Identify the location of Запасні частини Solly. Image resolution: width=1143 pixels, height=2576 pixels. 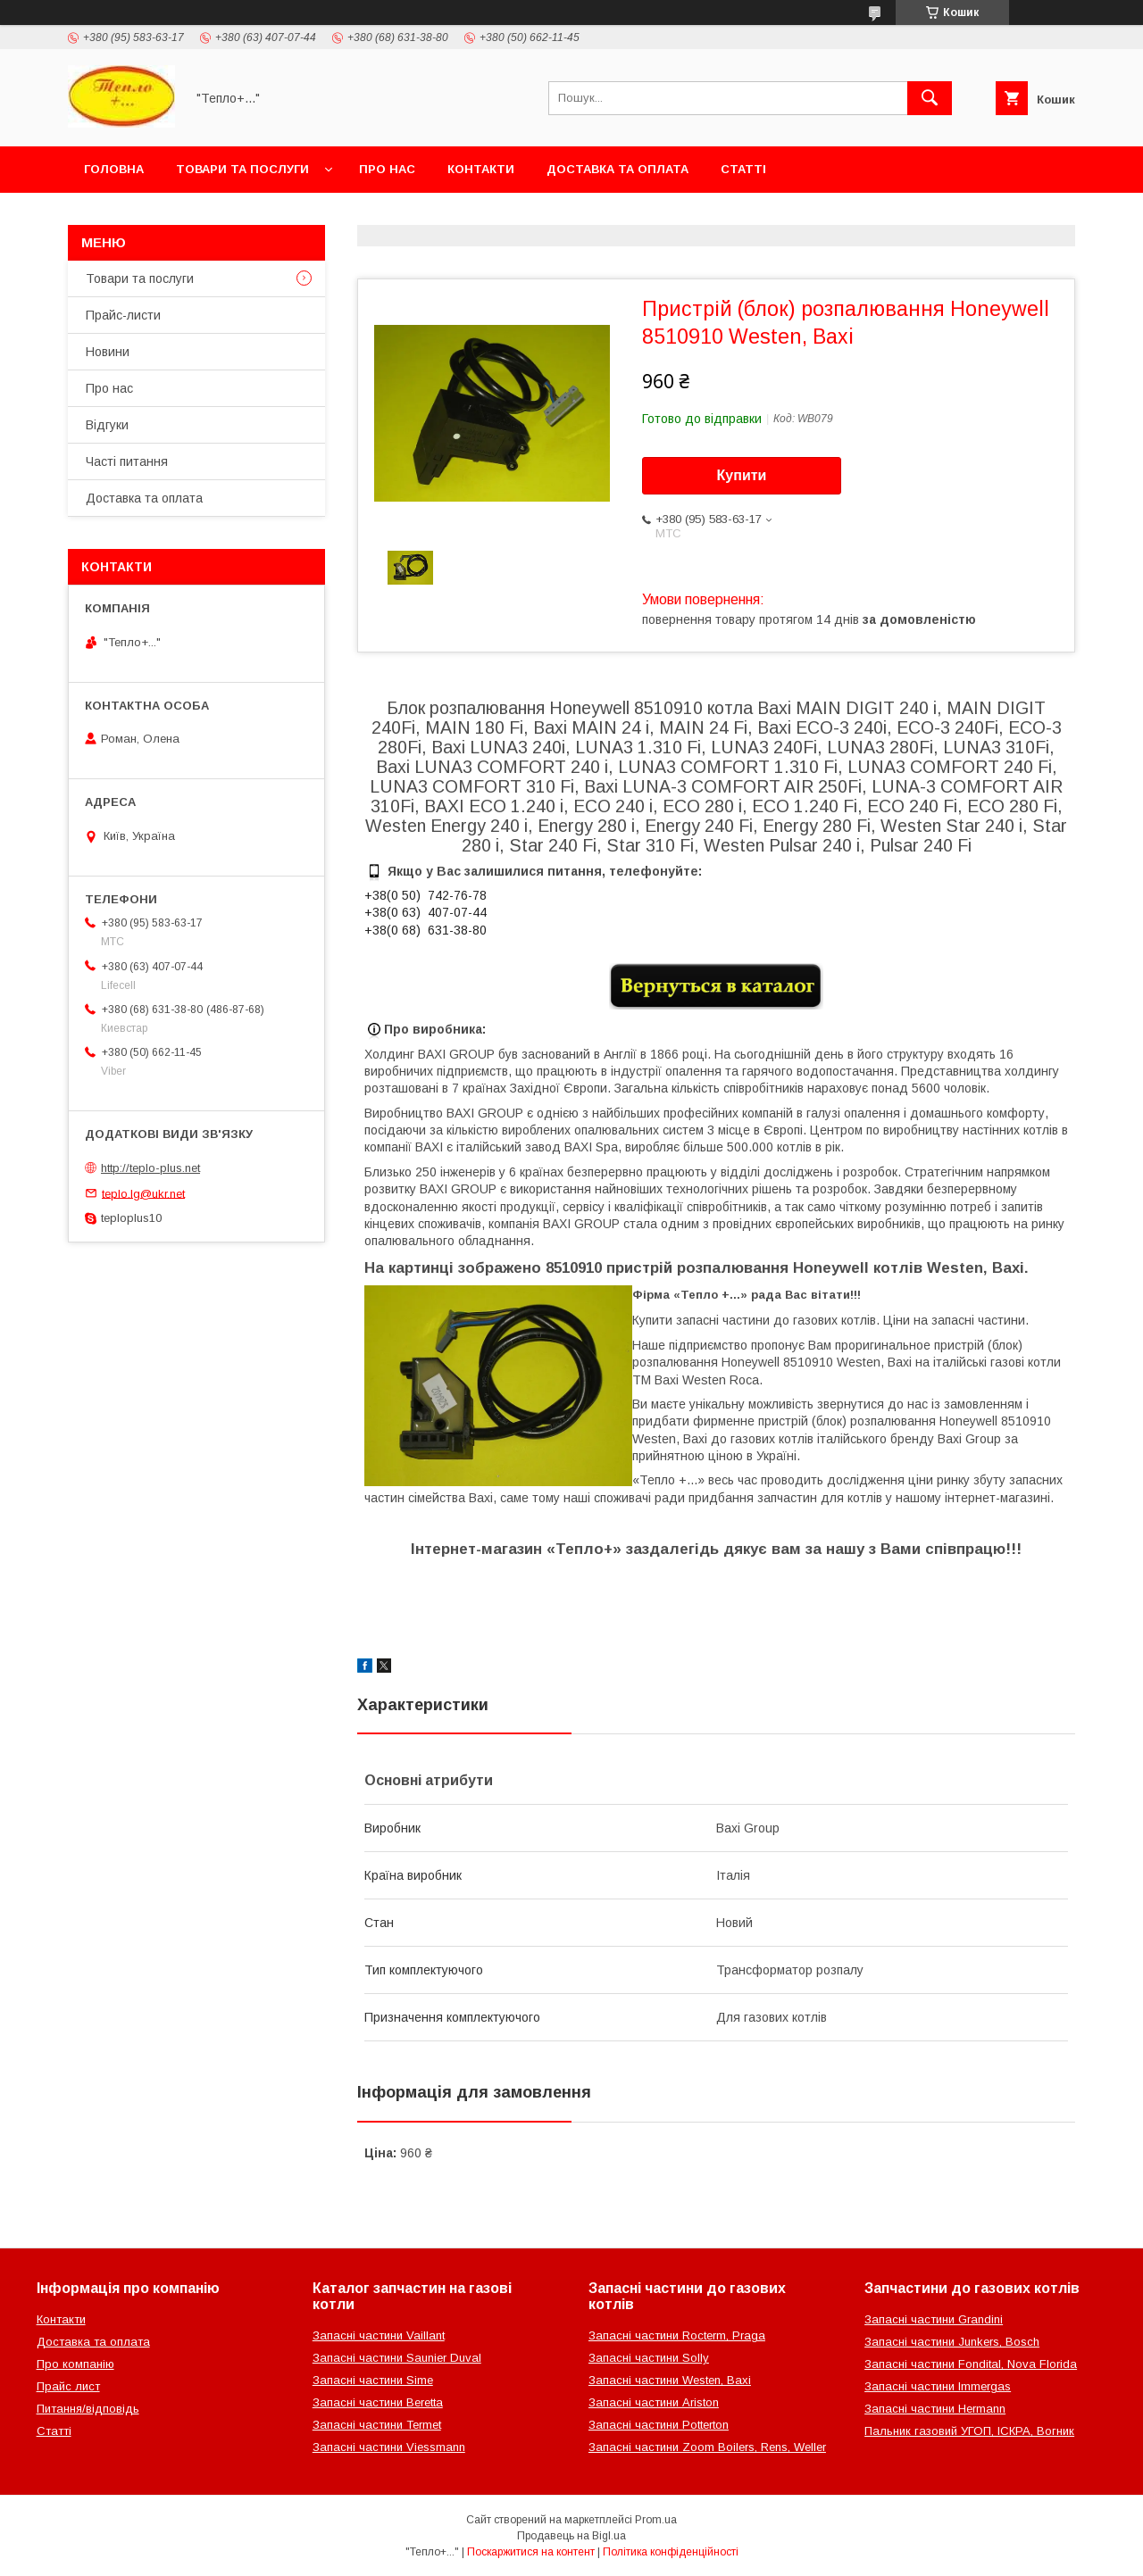
(648, 2357).